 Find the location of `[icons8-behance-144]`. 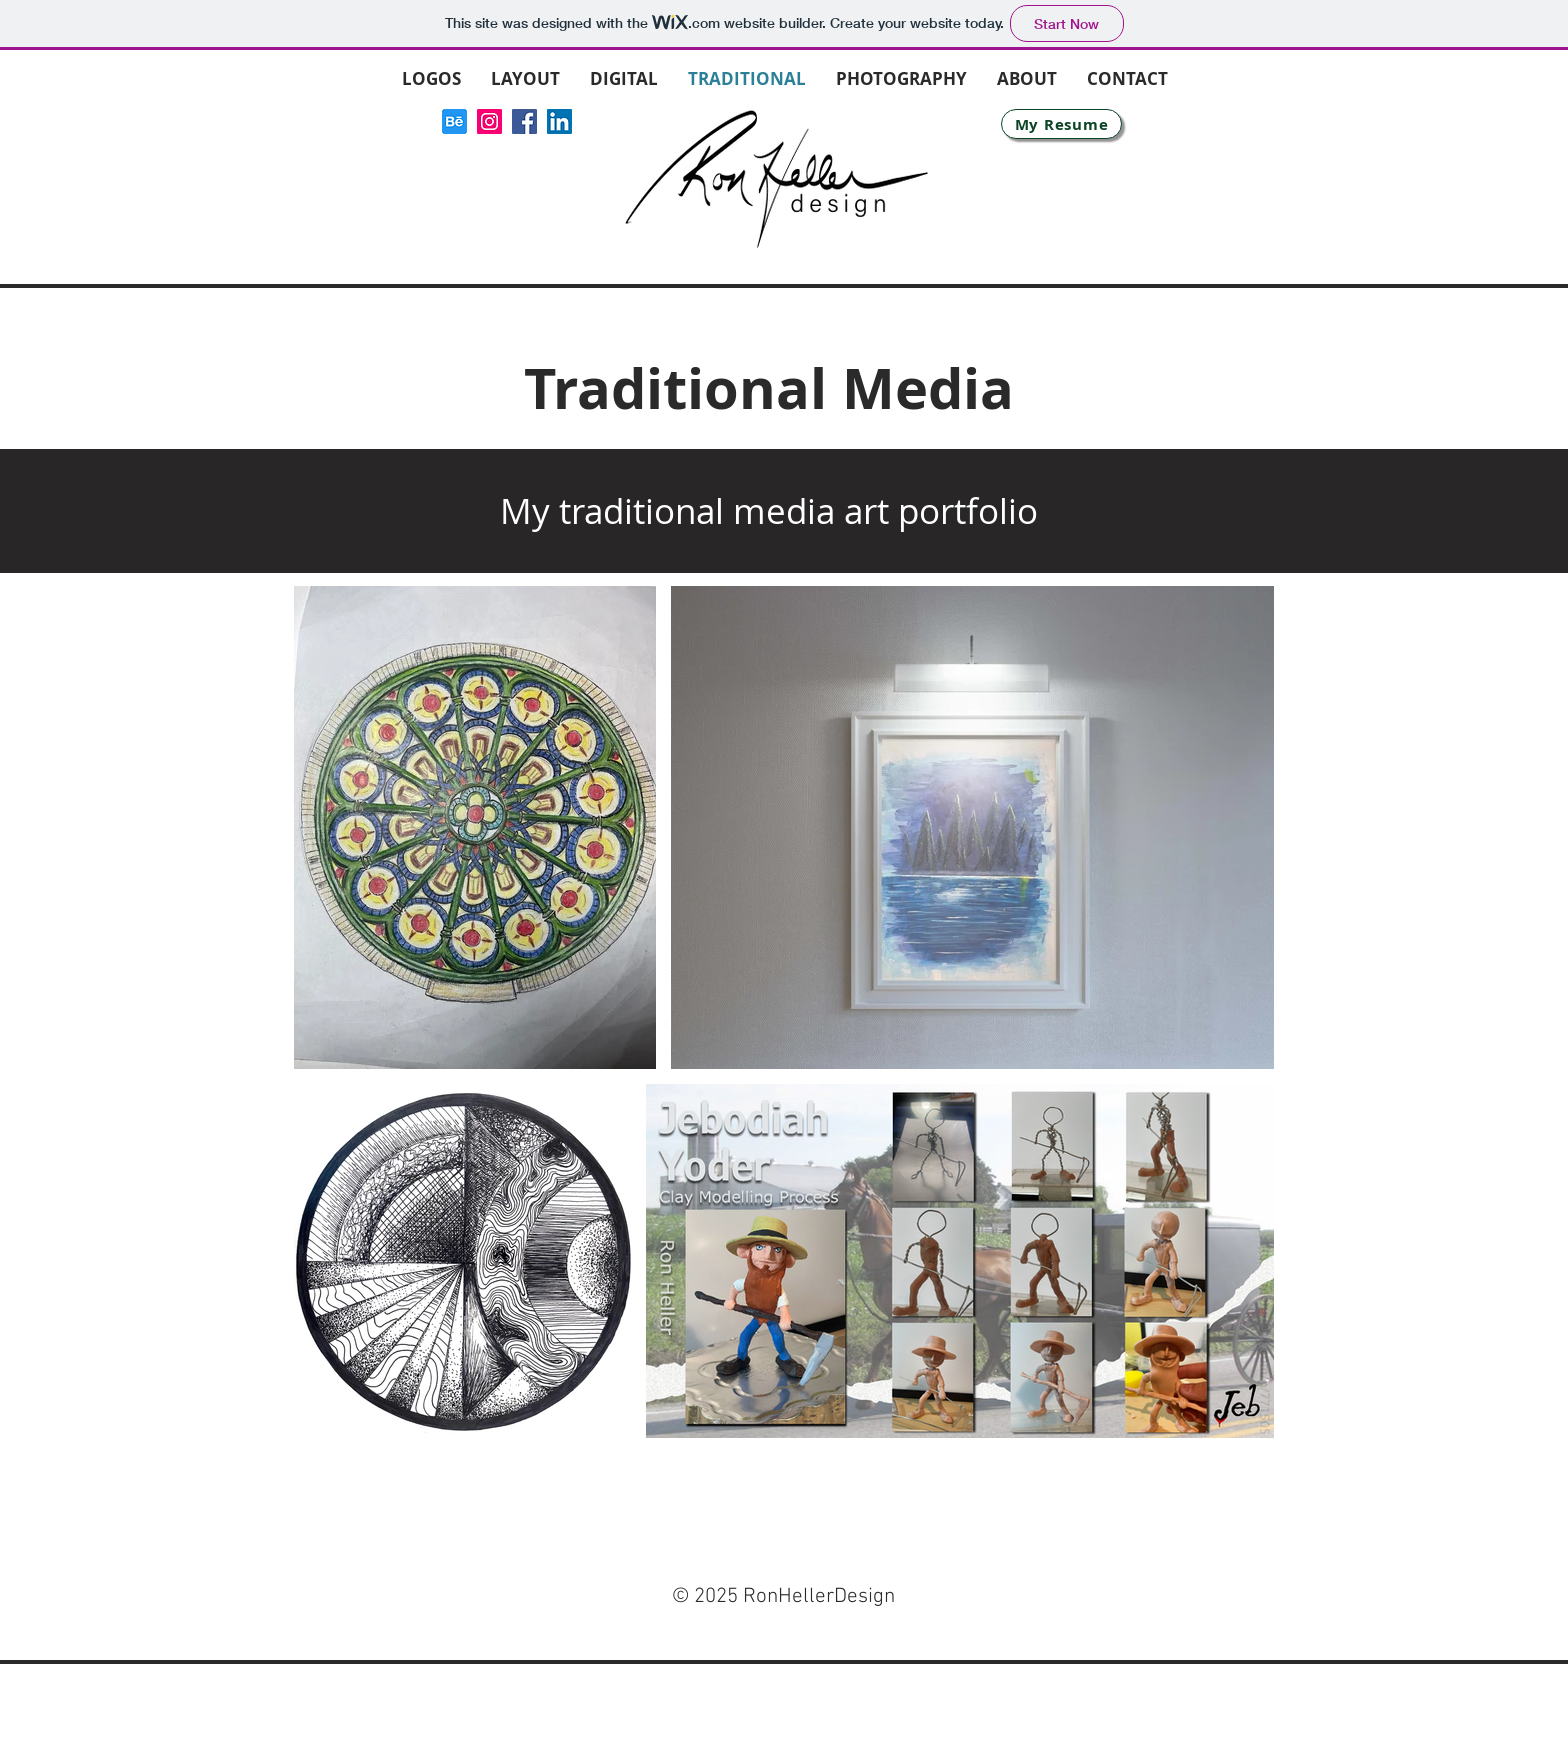

[icons8-behance-144] is located at coordinates (454, 121).